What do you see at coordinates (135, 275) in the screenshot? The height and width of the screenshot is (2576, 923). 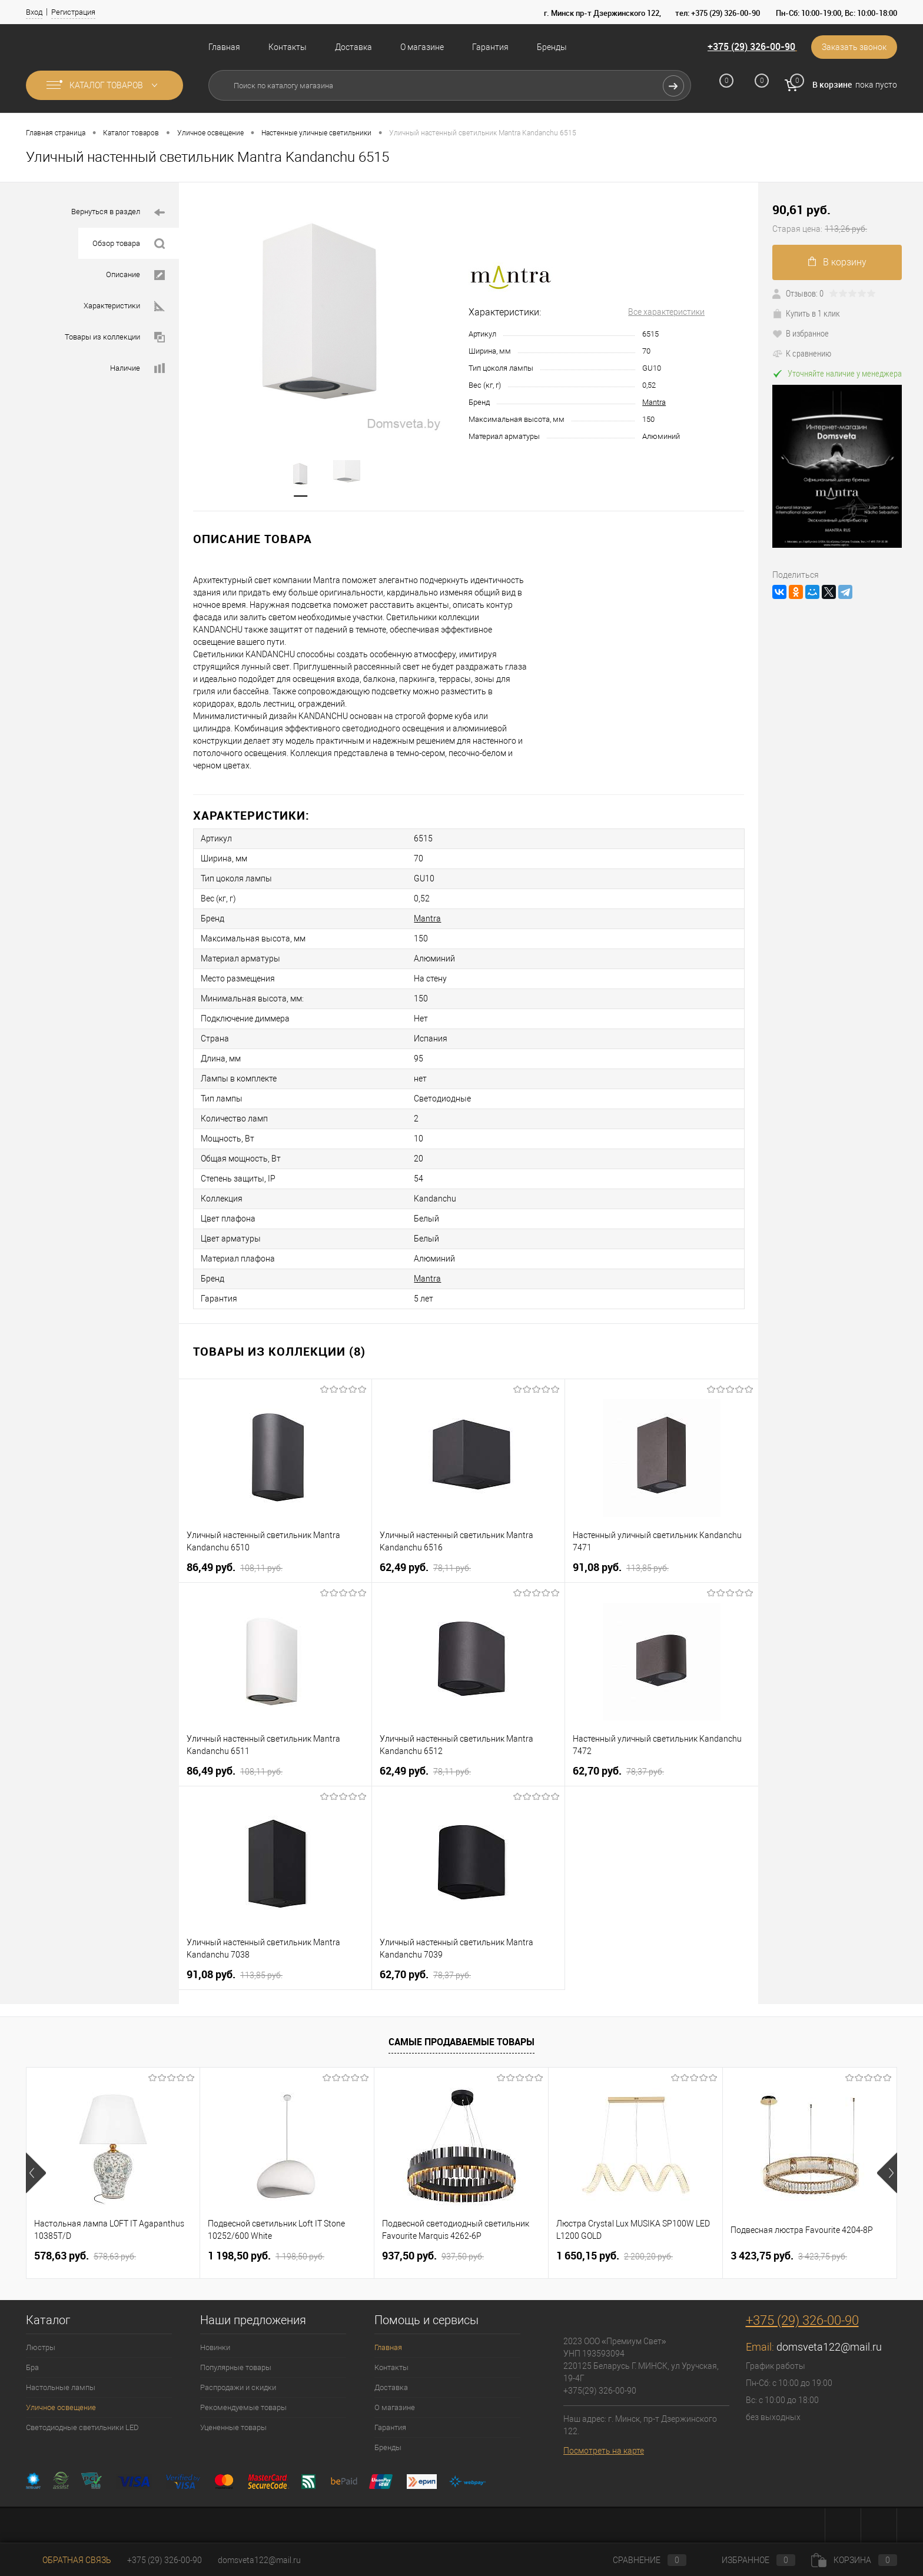 I see `Описание` at bounding box center [135, 275].